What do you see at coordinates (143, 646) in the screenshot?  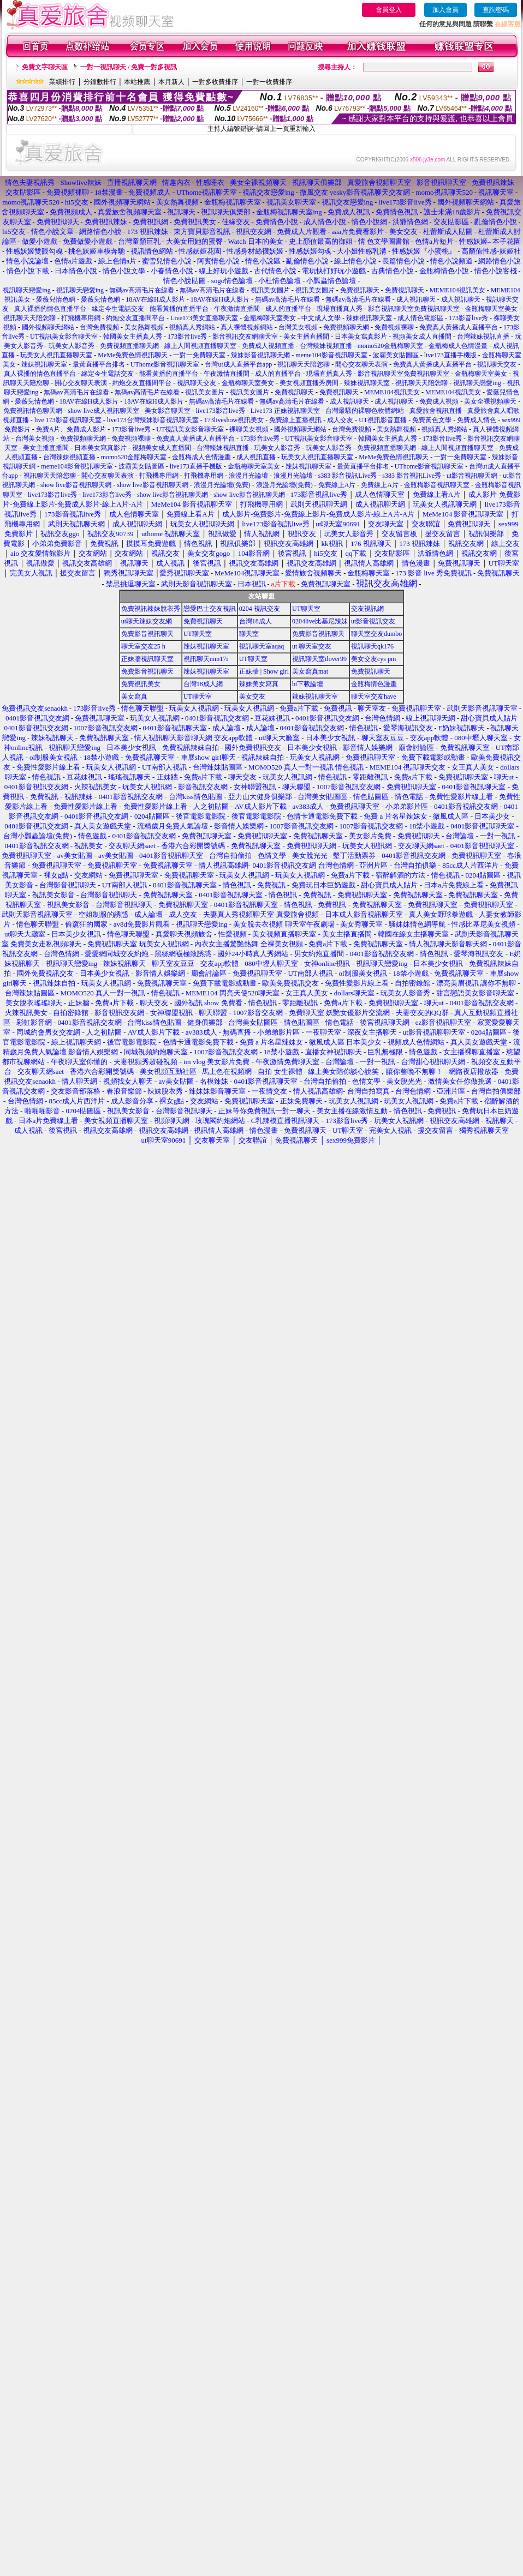 I see `聊天室交友25 h` at bounding box center [143, 646].